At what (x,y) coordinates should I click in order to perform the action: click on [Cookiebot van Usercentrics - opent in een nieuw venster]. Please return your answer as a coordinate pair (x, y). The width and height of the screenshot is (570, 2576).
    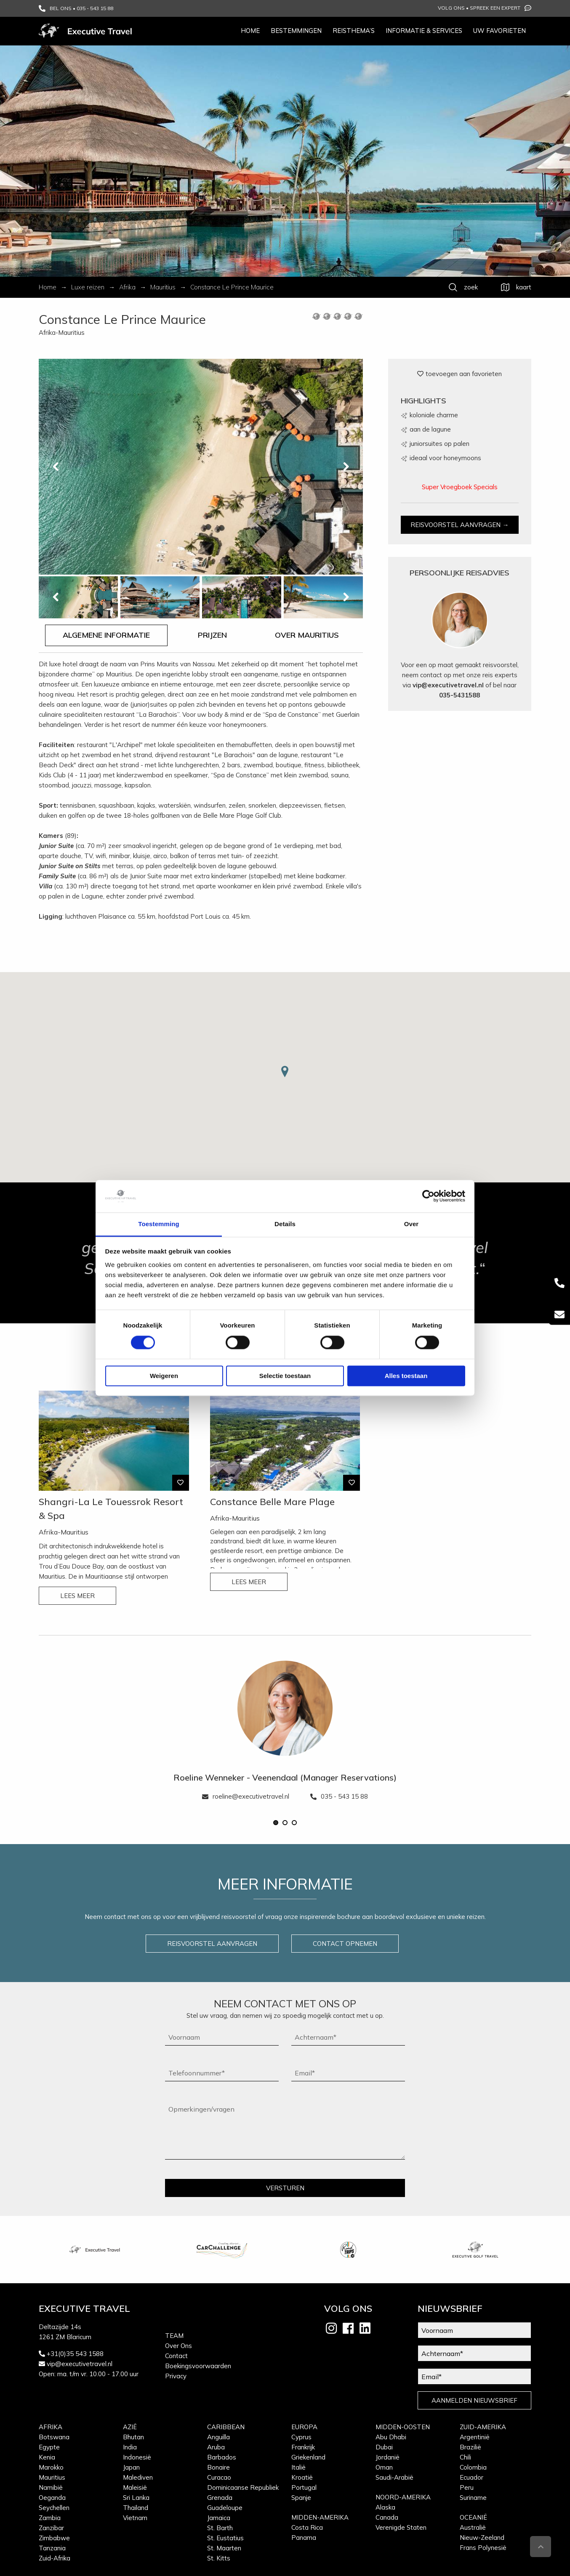
    Looking at the image, I should click on (428, 1196).